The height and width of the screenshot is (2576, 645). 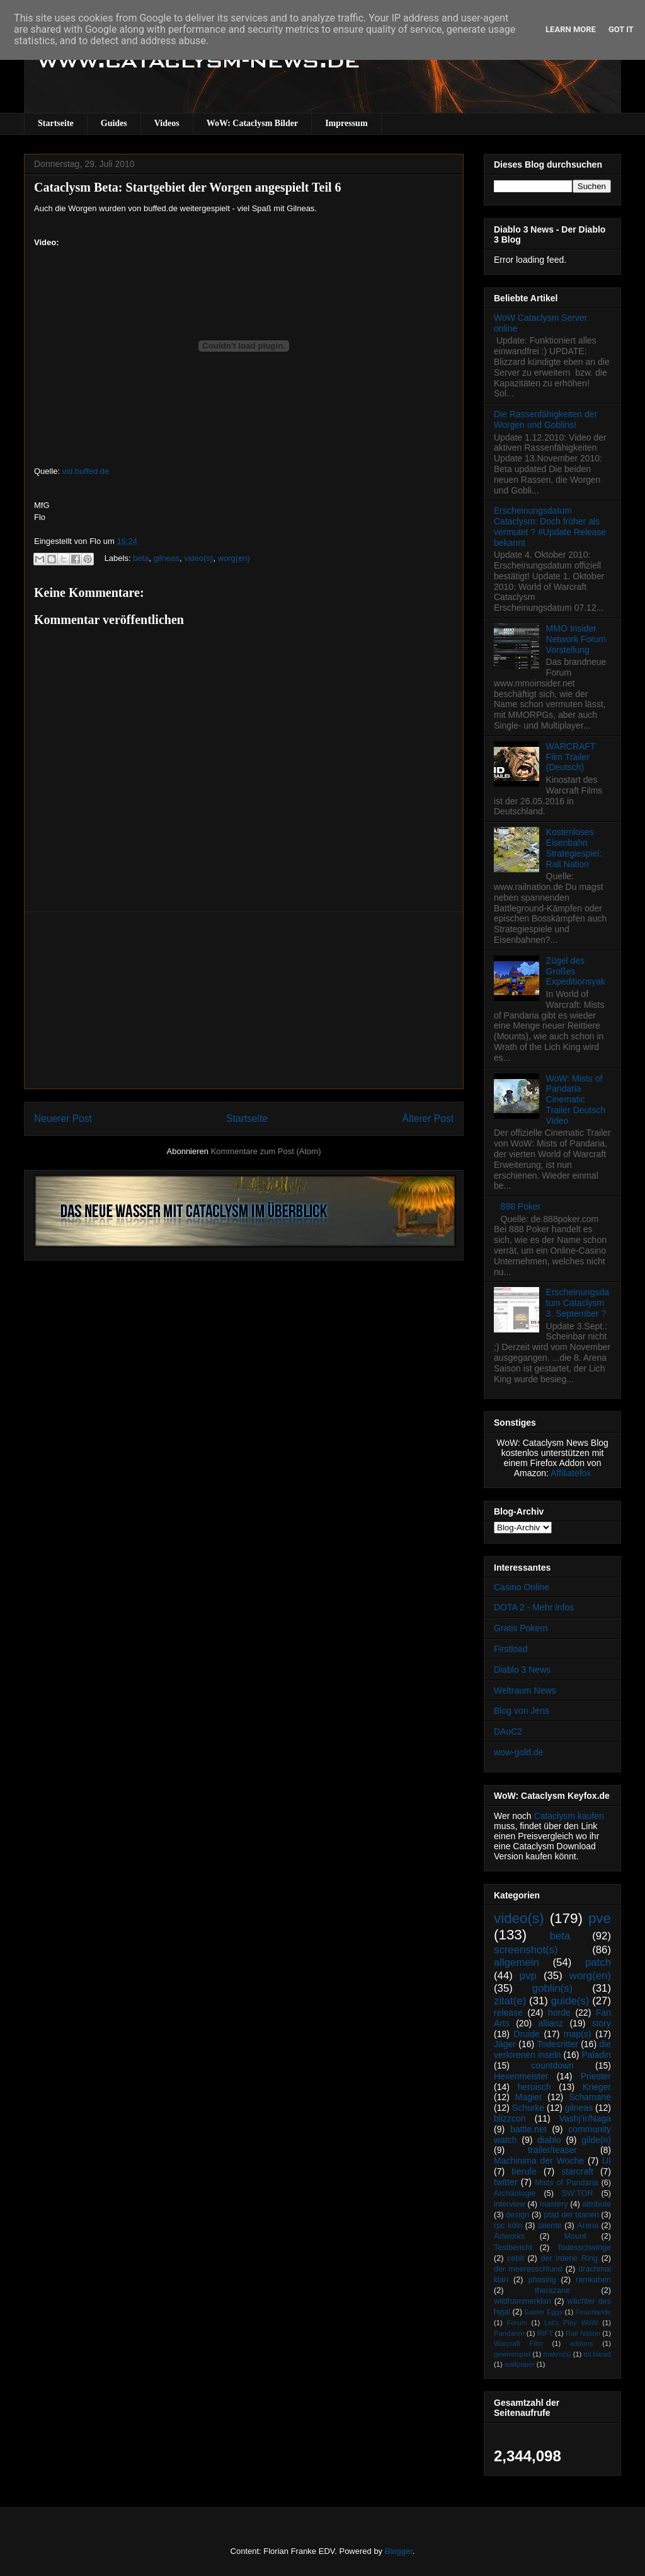 What do you see at coordinates (596, 2140) in the screenshot?
I see `gilde(n)` at bounding box center [596, 2140].